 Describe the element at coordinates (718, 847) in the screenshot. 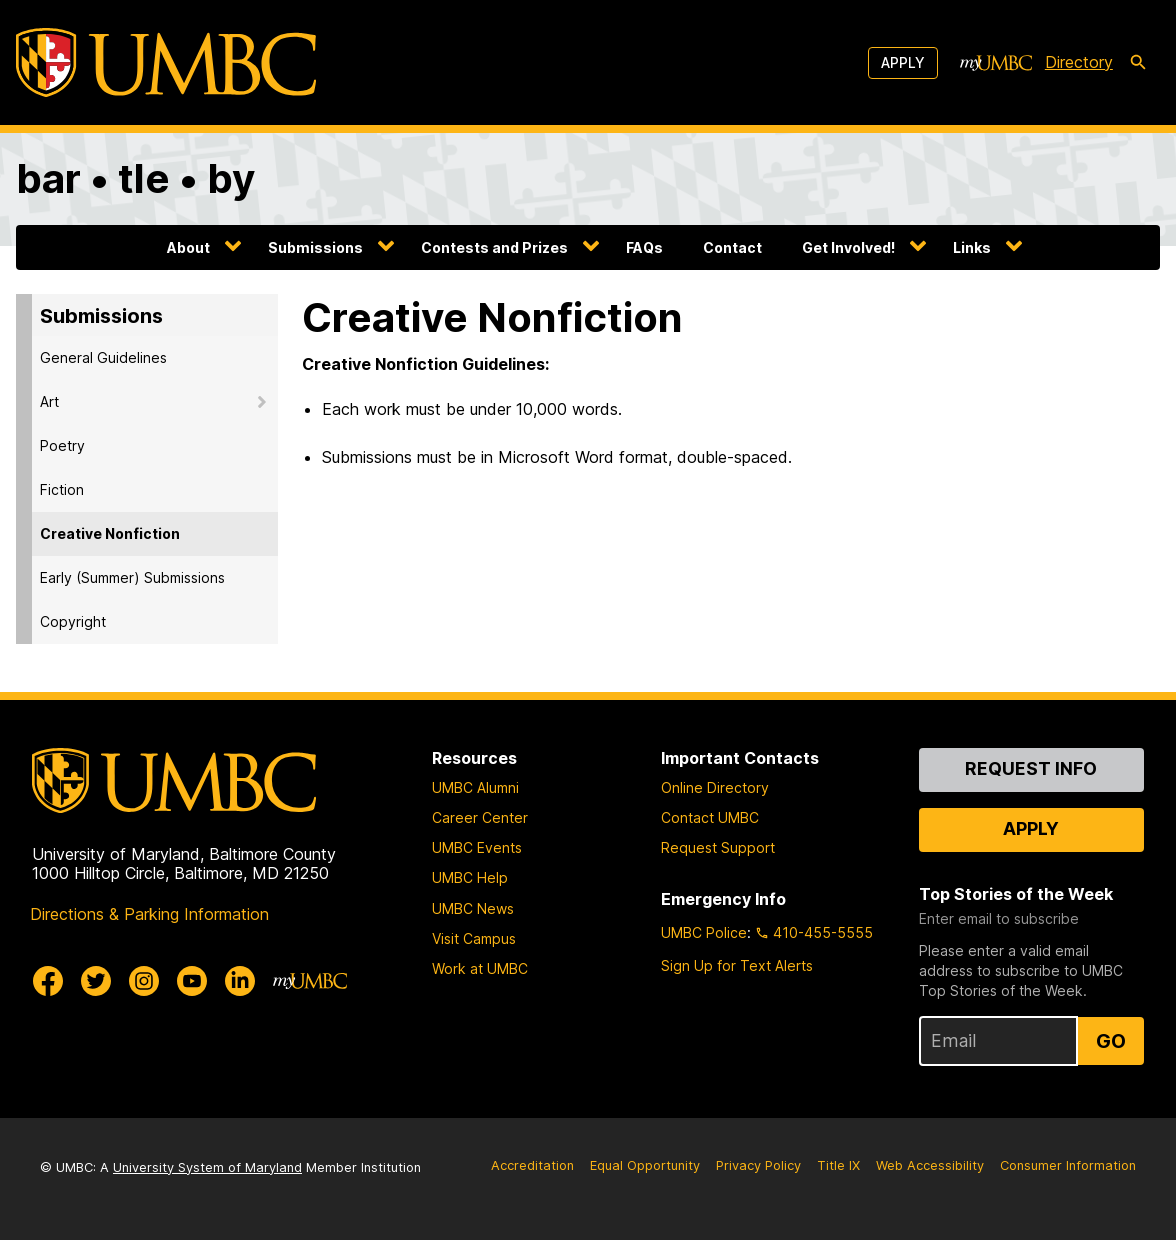

I see `Request Support` at that location.